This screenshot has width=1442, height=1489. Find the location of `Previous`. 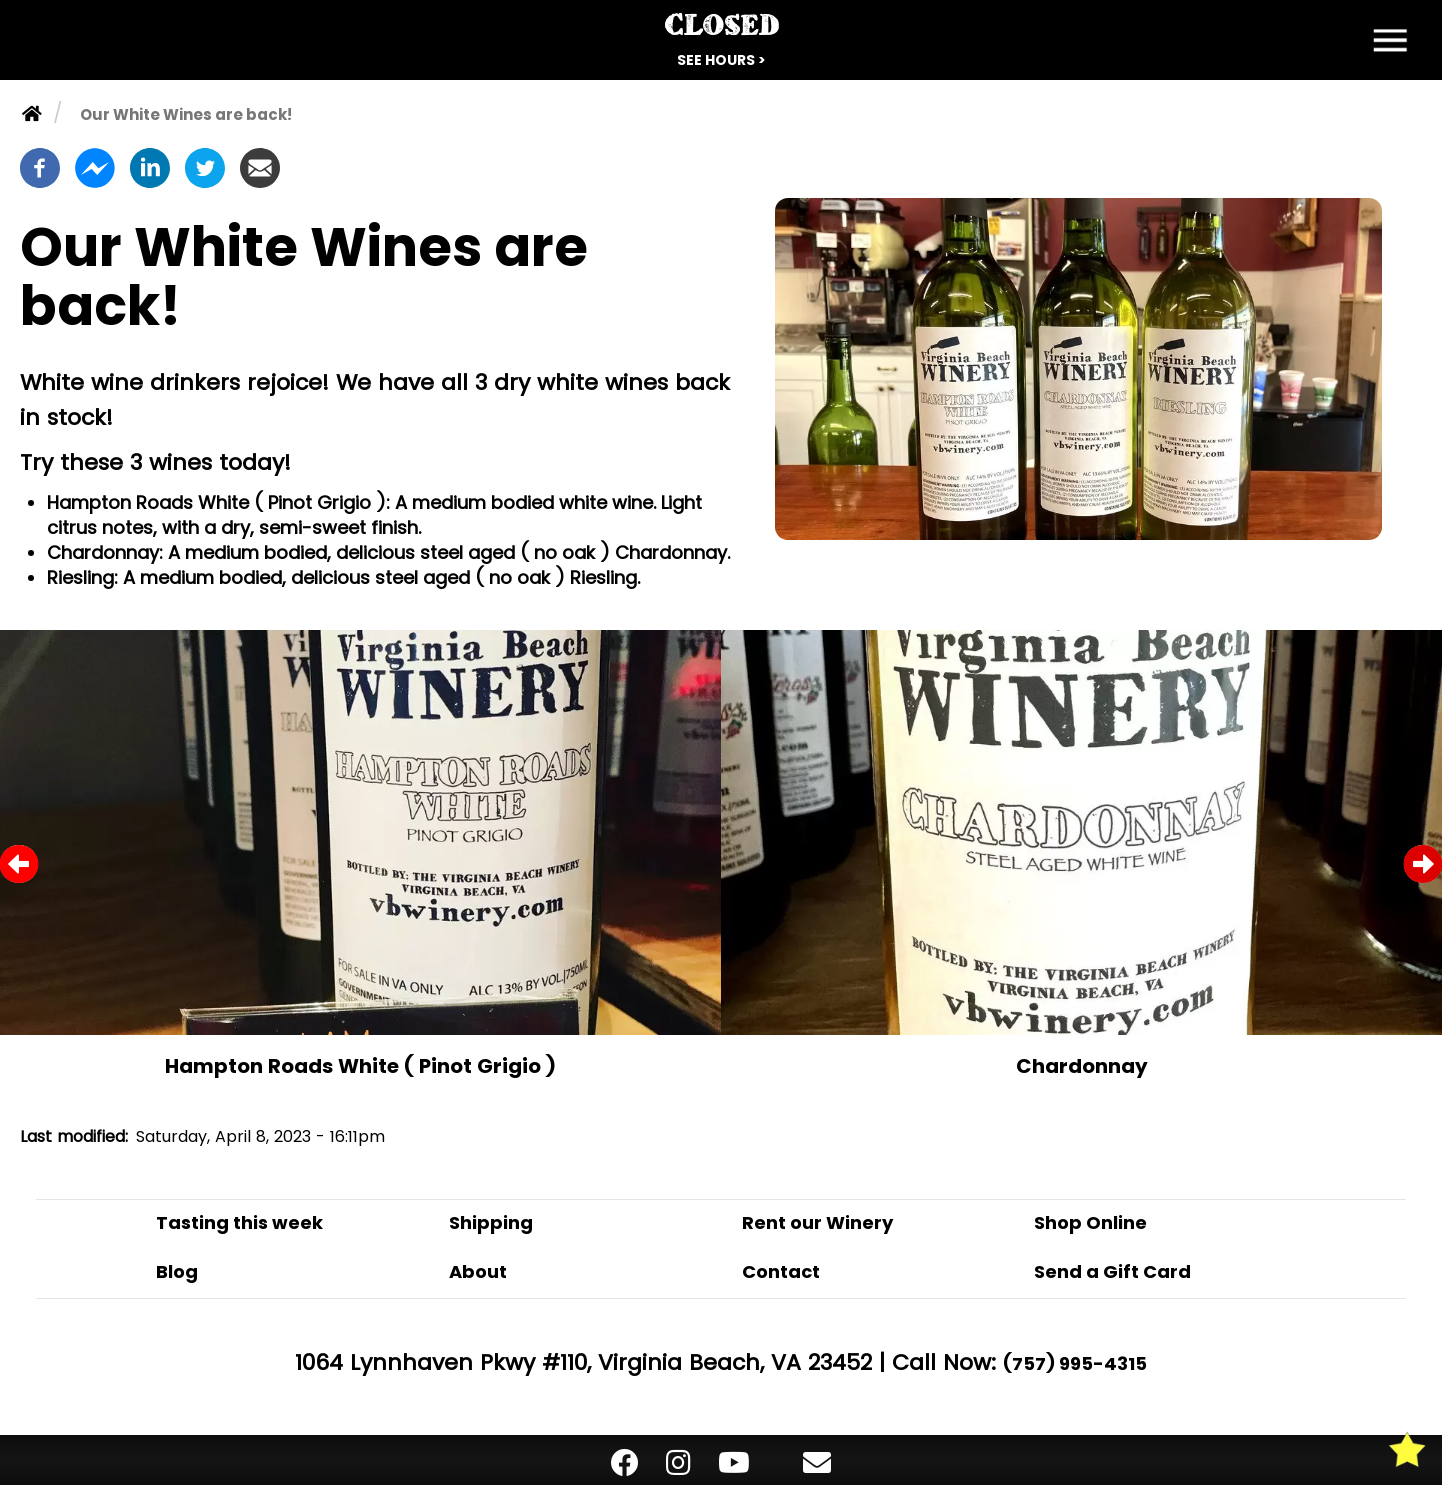

Previous is located at coordinates (19, 864).